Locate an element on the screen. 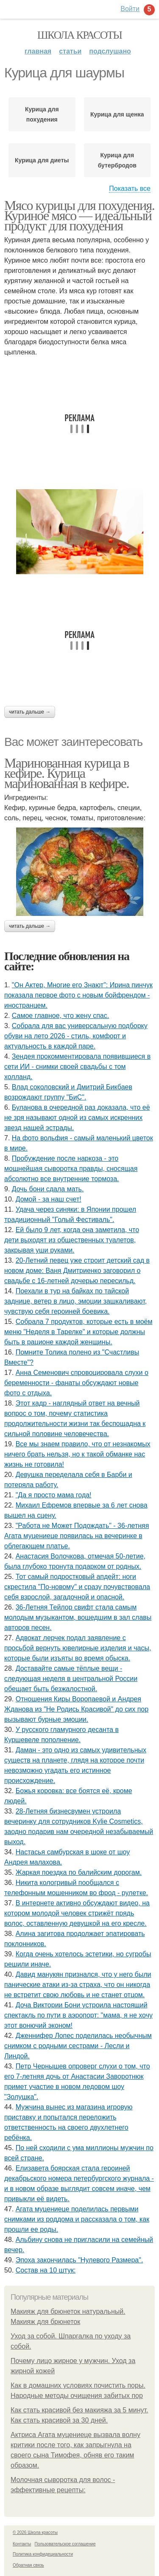 This screenshot has height=2576, width=159. Эпоха закончилась "Нулевого Размера". is located at coordinates (79, 2260).